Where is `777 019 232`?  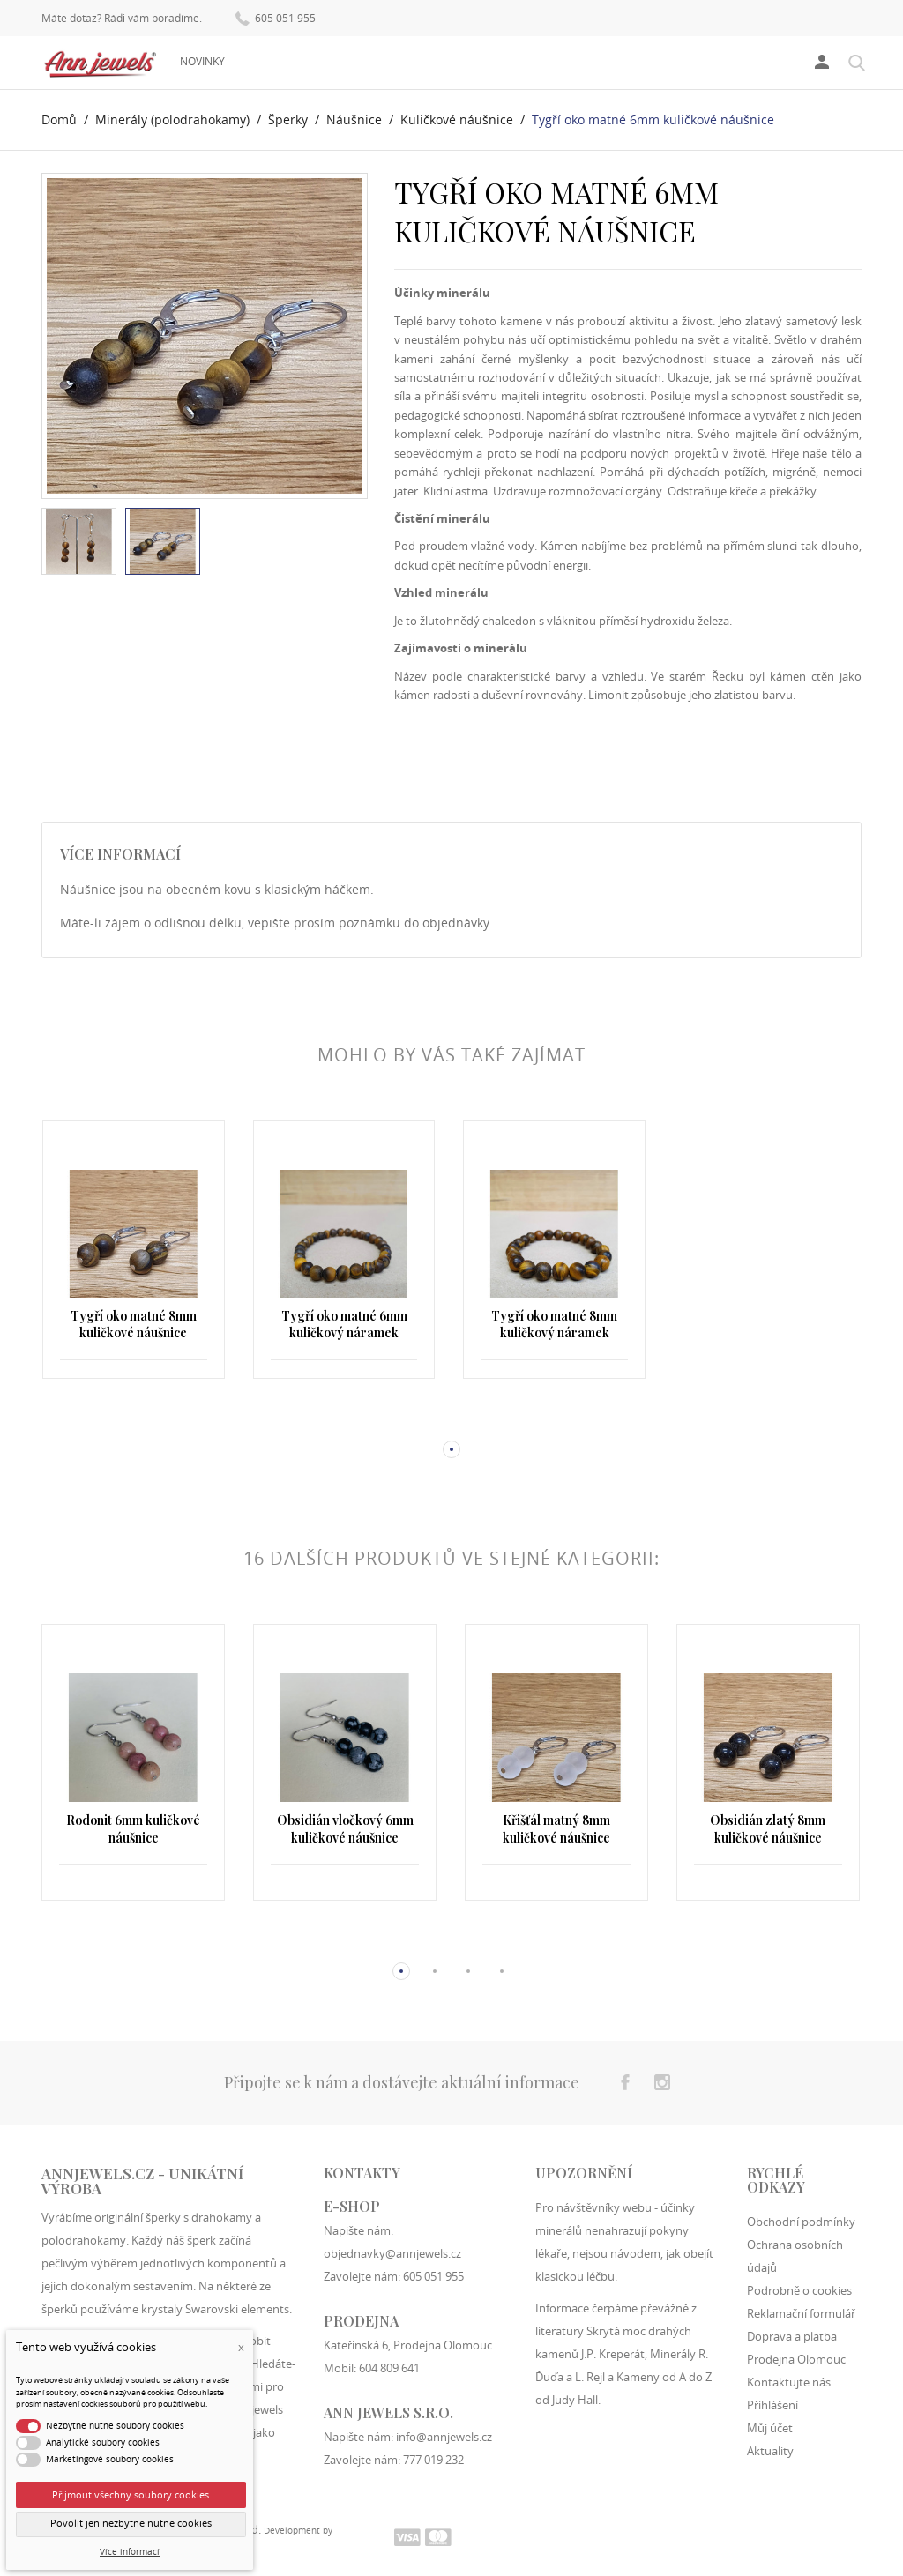 777 019 232 is located at coordinates (433, 2460).